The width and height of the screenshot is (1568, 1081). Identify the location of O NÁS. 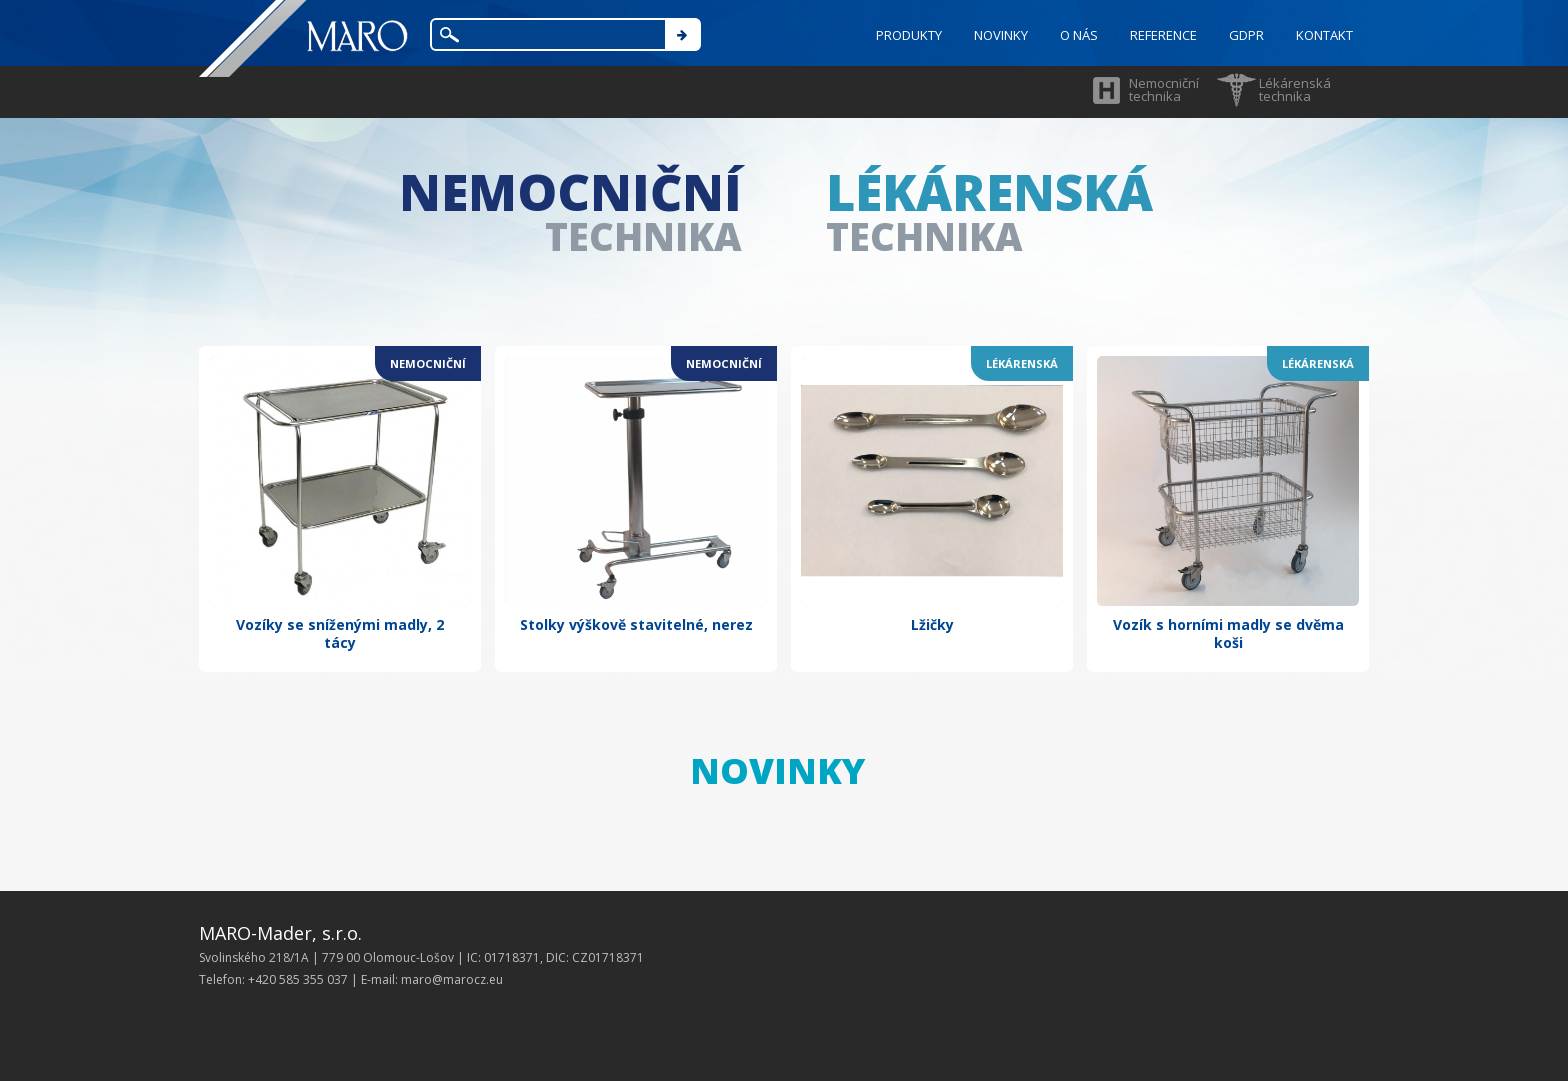
(1079, 35).